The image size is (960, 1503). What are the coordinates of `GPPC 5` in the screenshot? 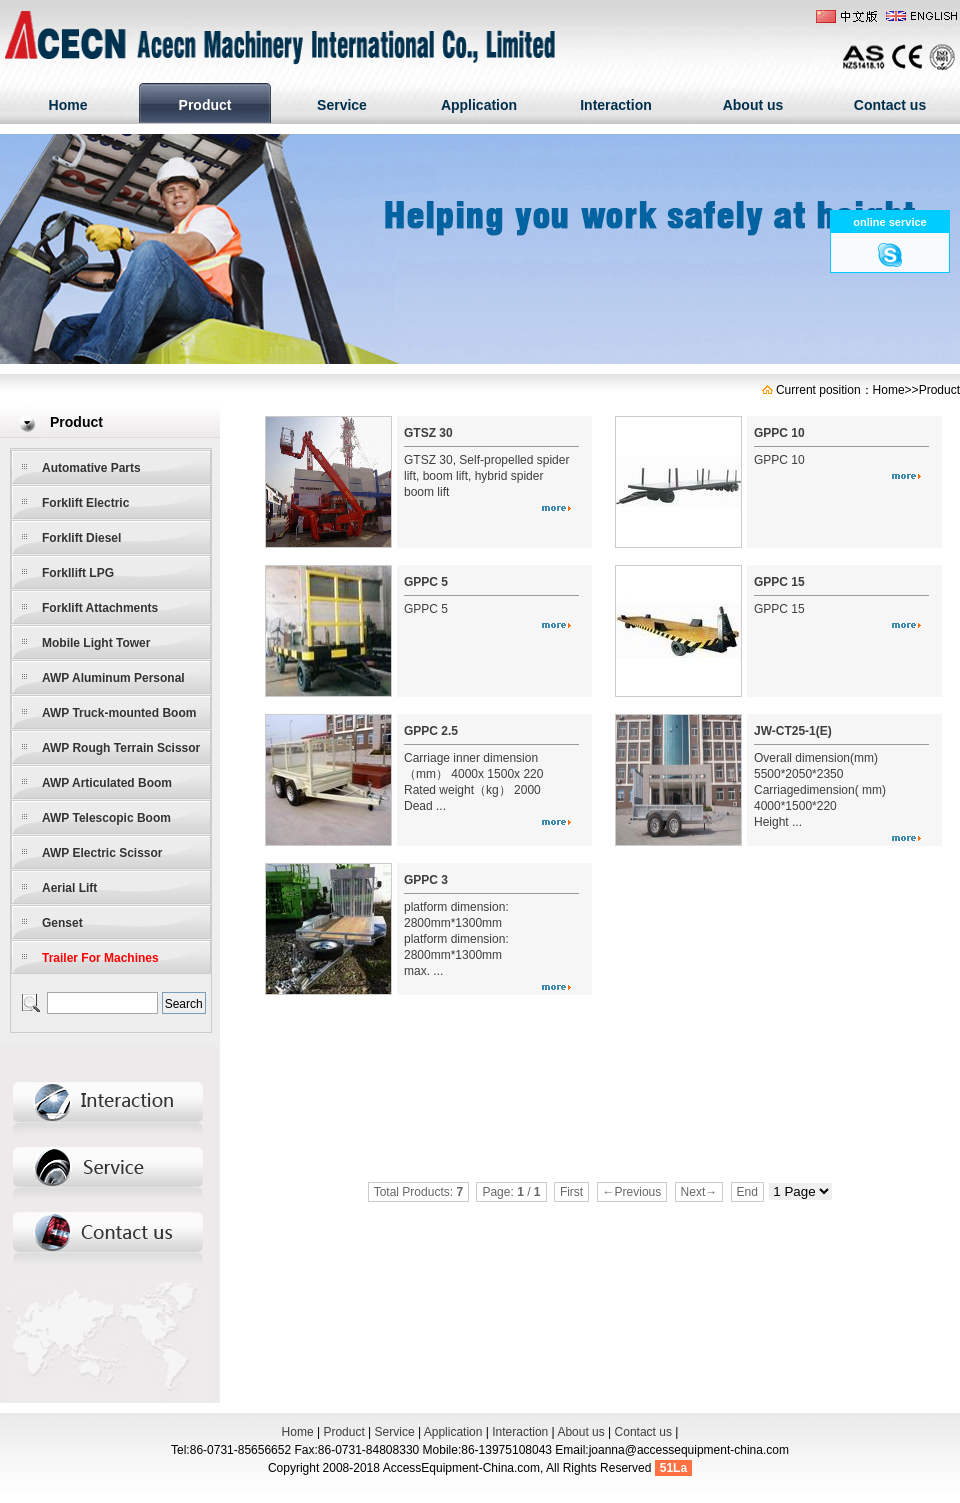 It's located at (426, 582).